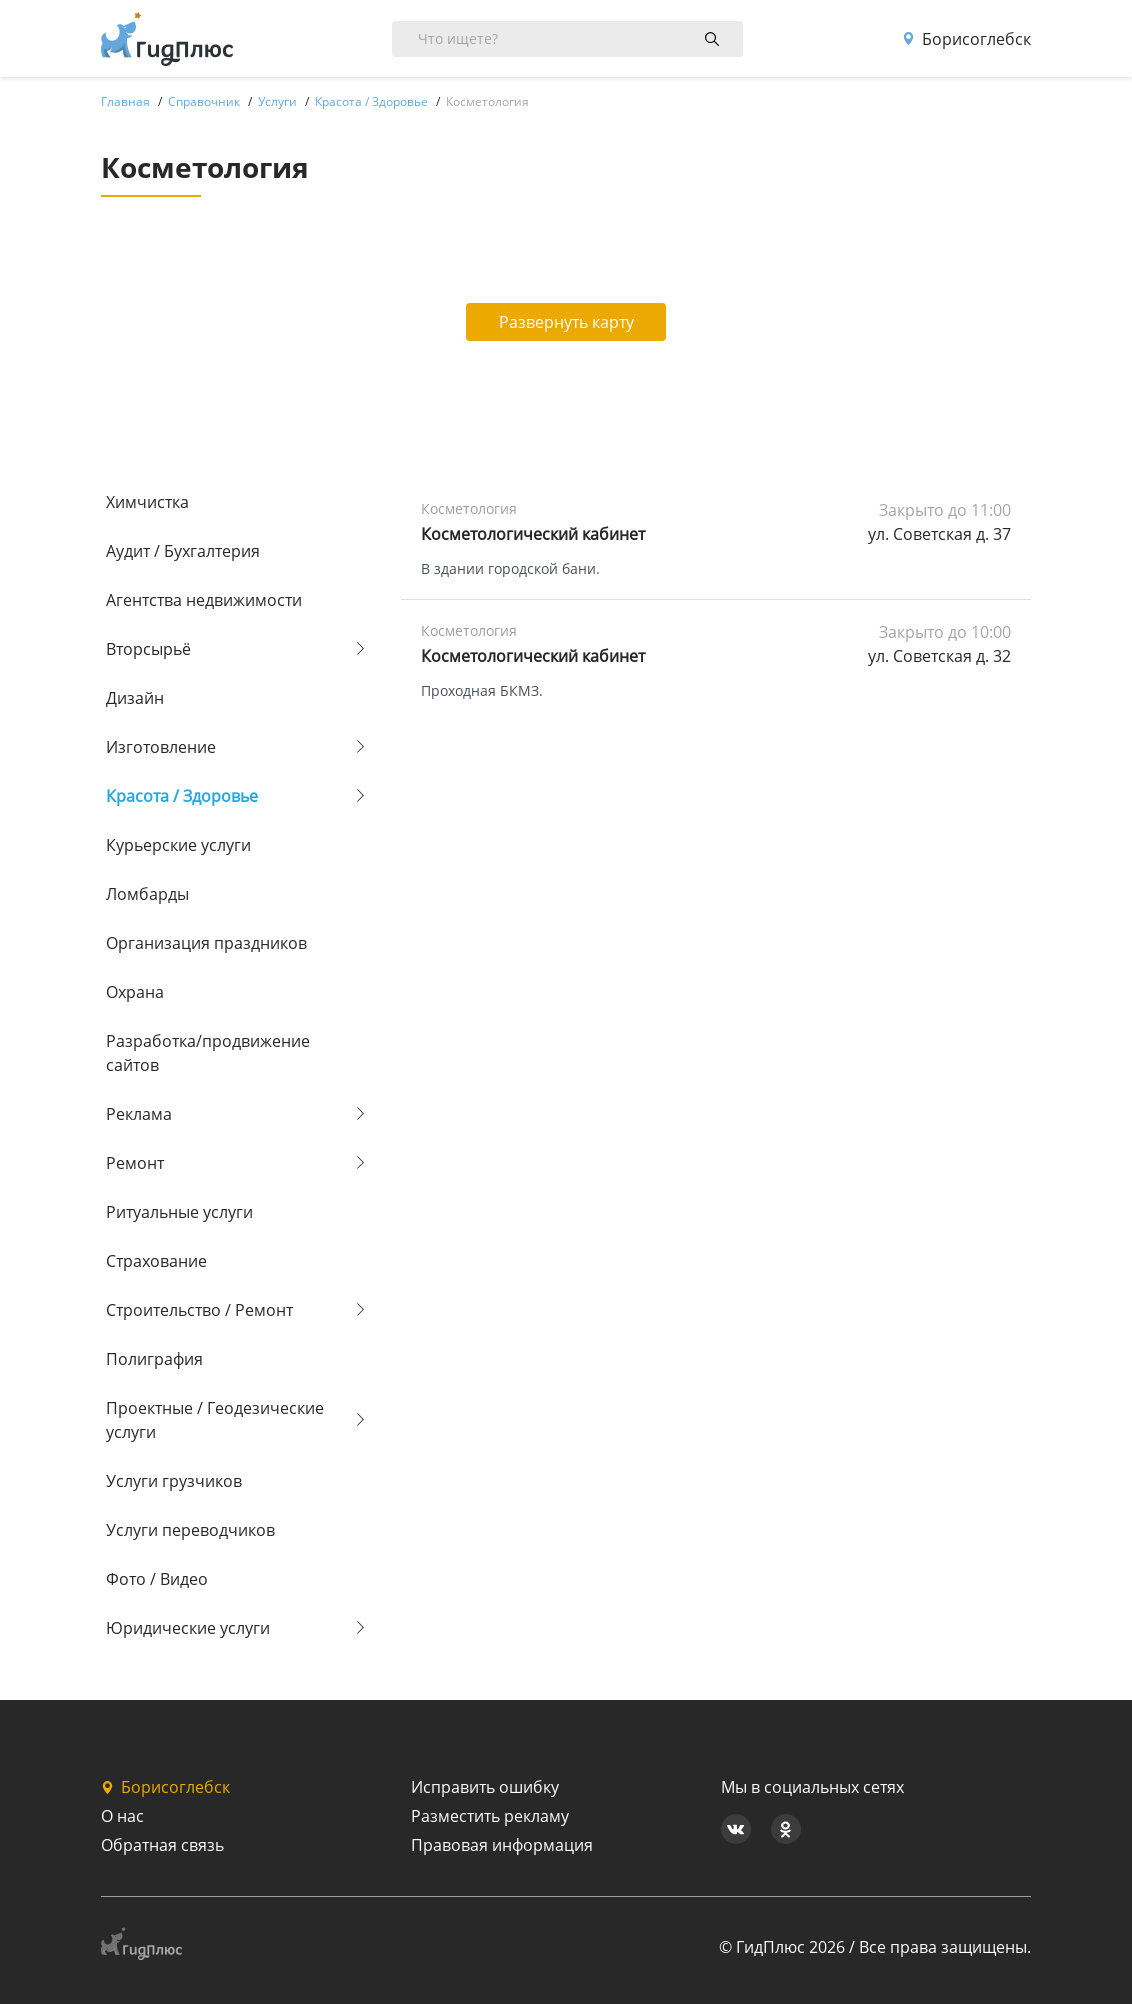 The image size is (1132, 2004). I want to click on Страхование, so click(156, 1261).